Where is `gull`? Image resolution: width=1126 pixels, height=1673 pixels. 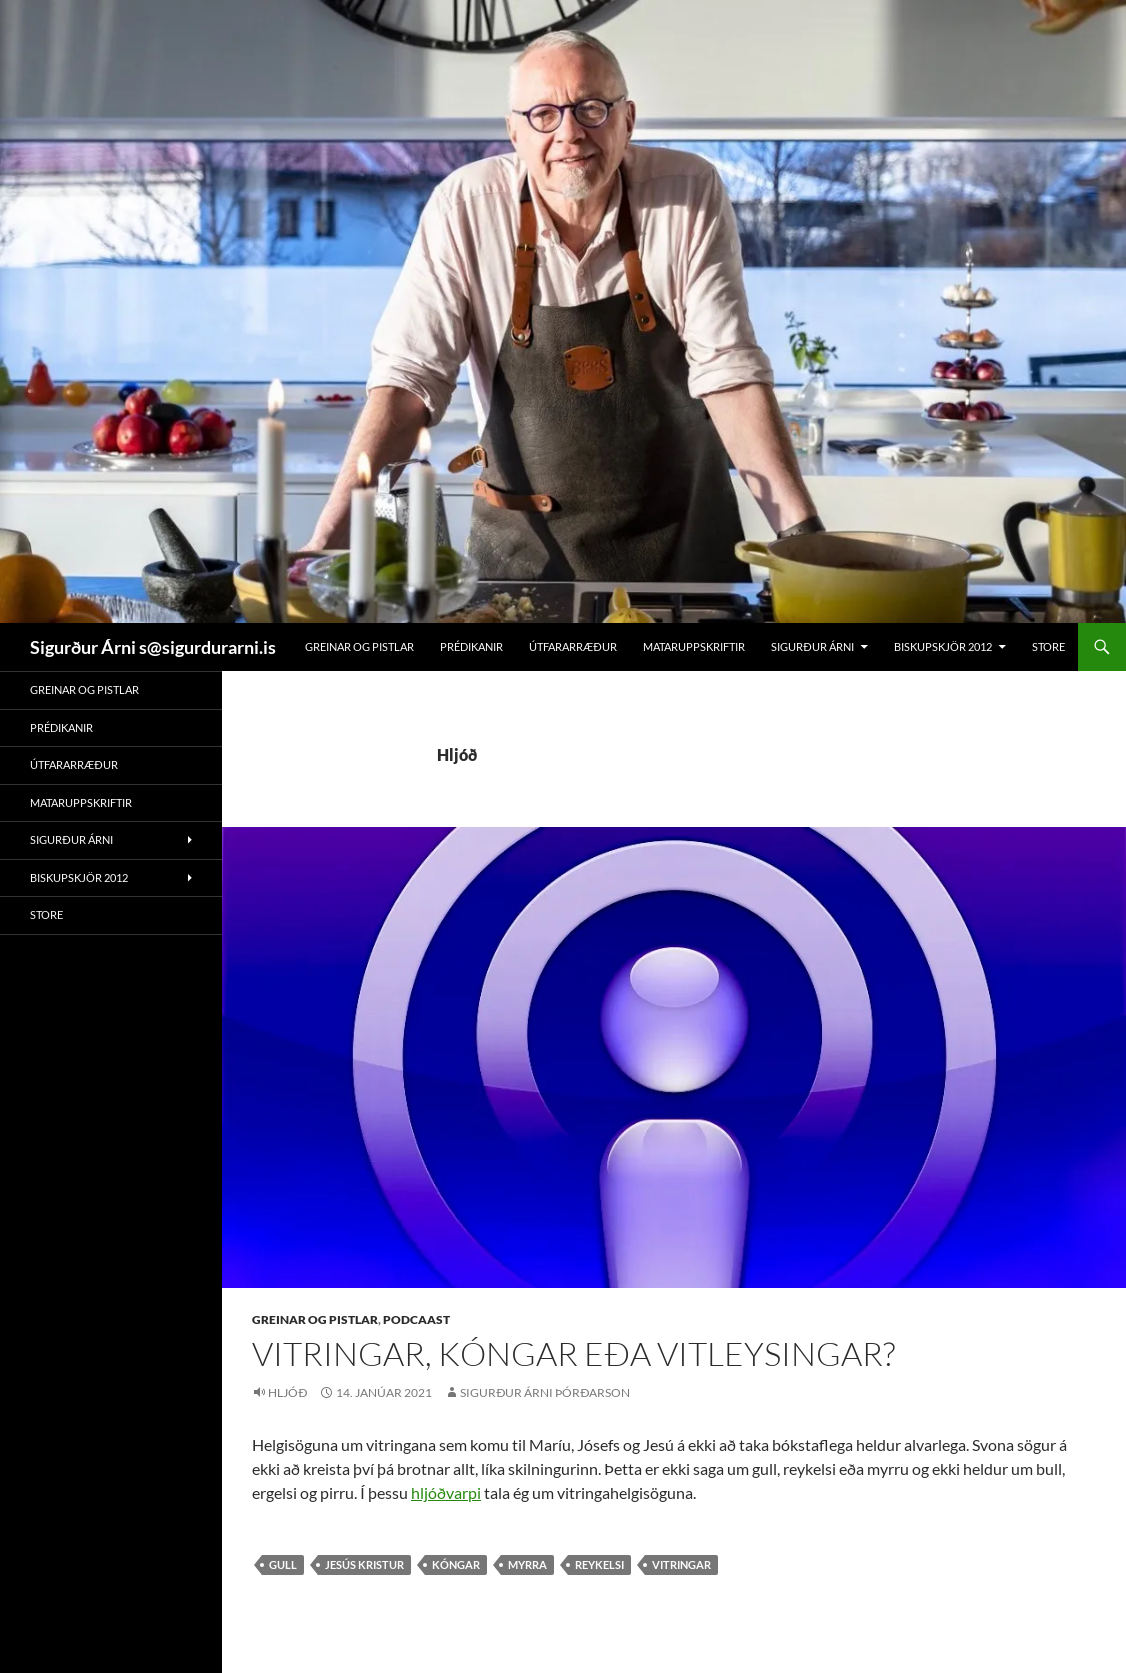
gull is located at coordinates (283, 1564).